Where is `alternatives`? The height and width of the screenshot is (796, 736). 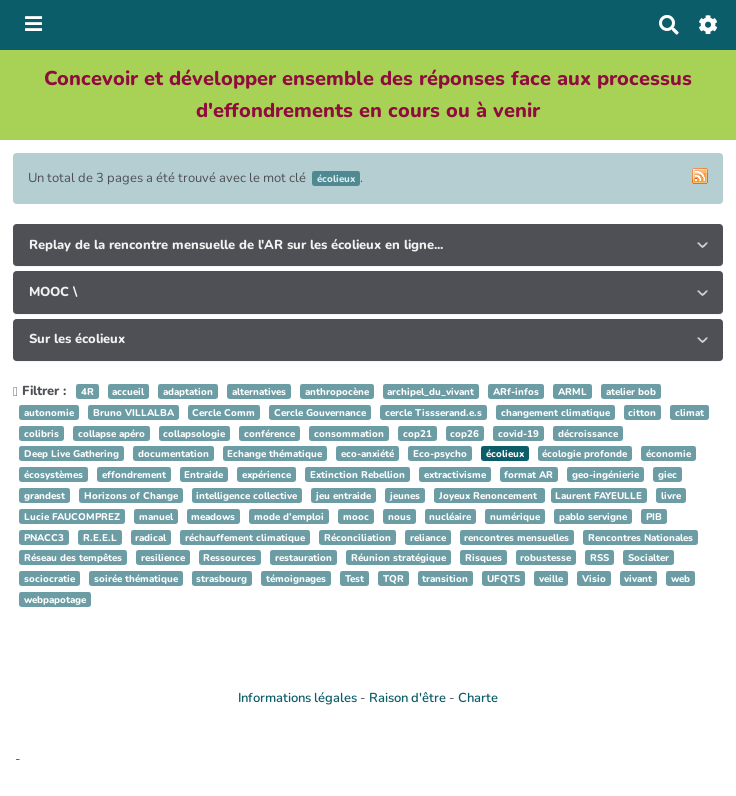 alternatives is located at coordinates (259, 391).